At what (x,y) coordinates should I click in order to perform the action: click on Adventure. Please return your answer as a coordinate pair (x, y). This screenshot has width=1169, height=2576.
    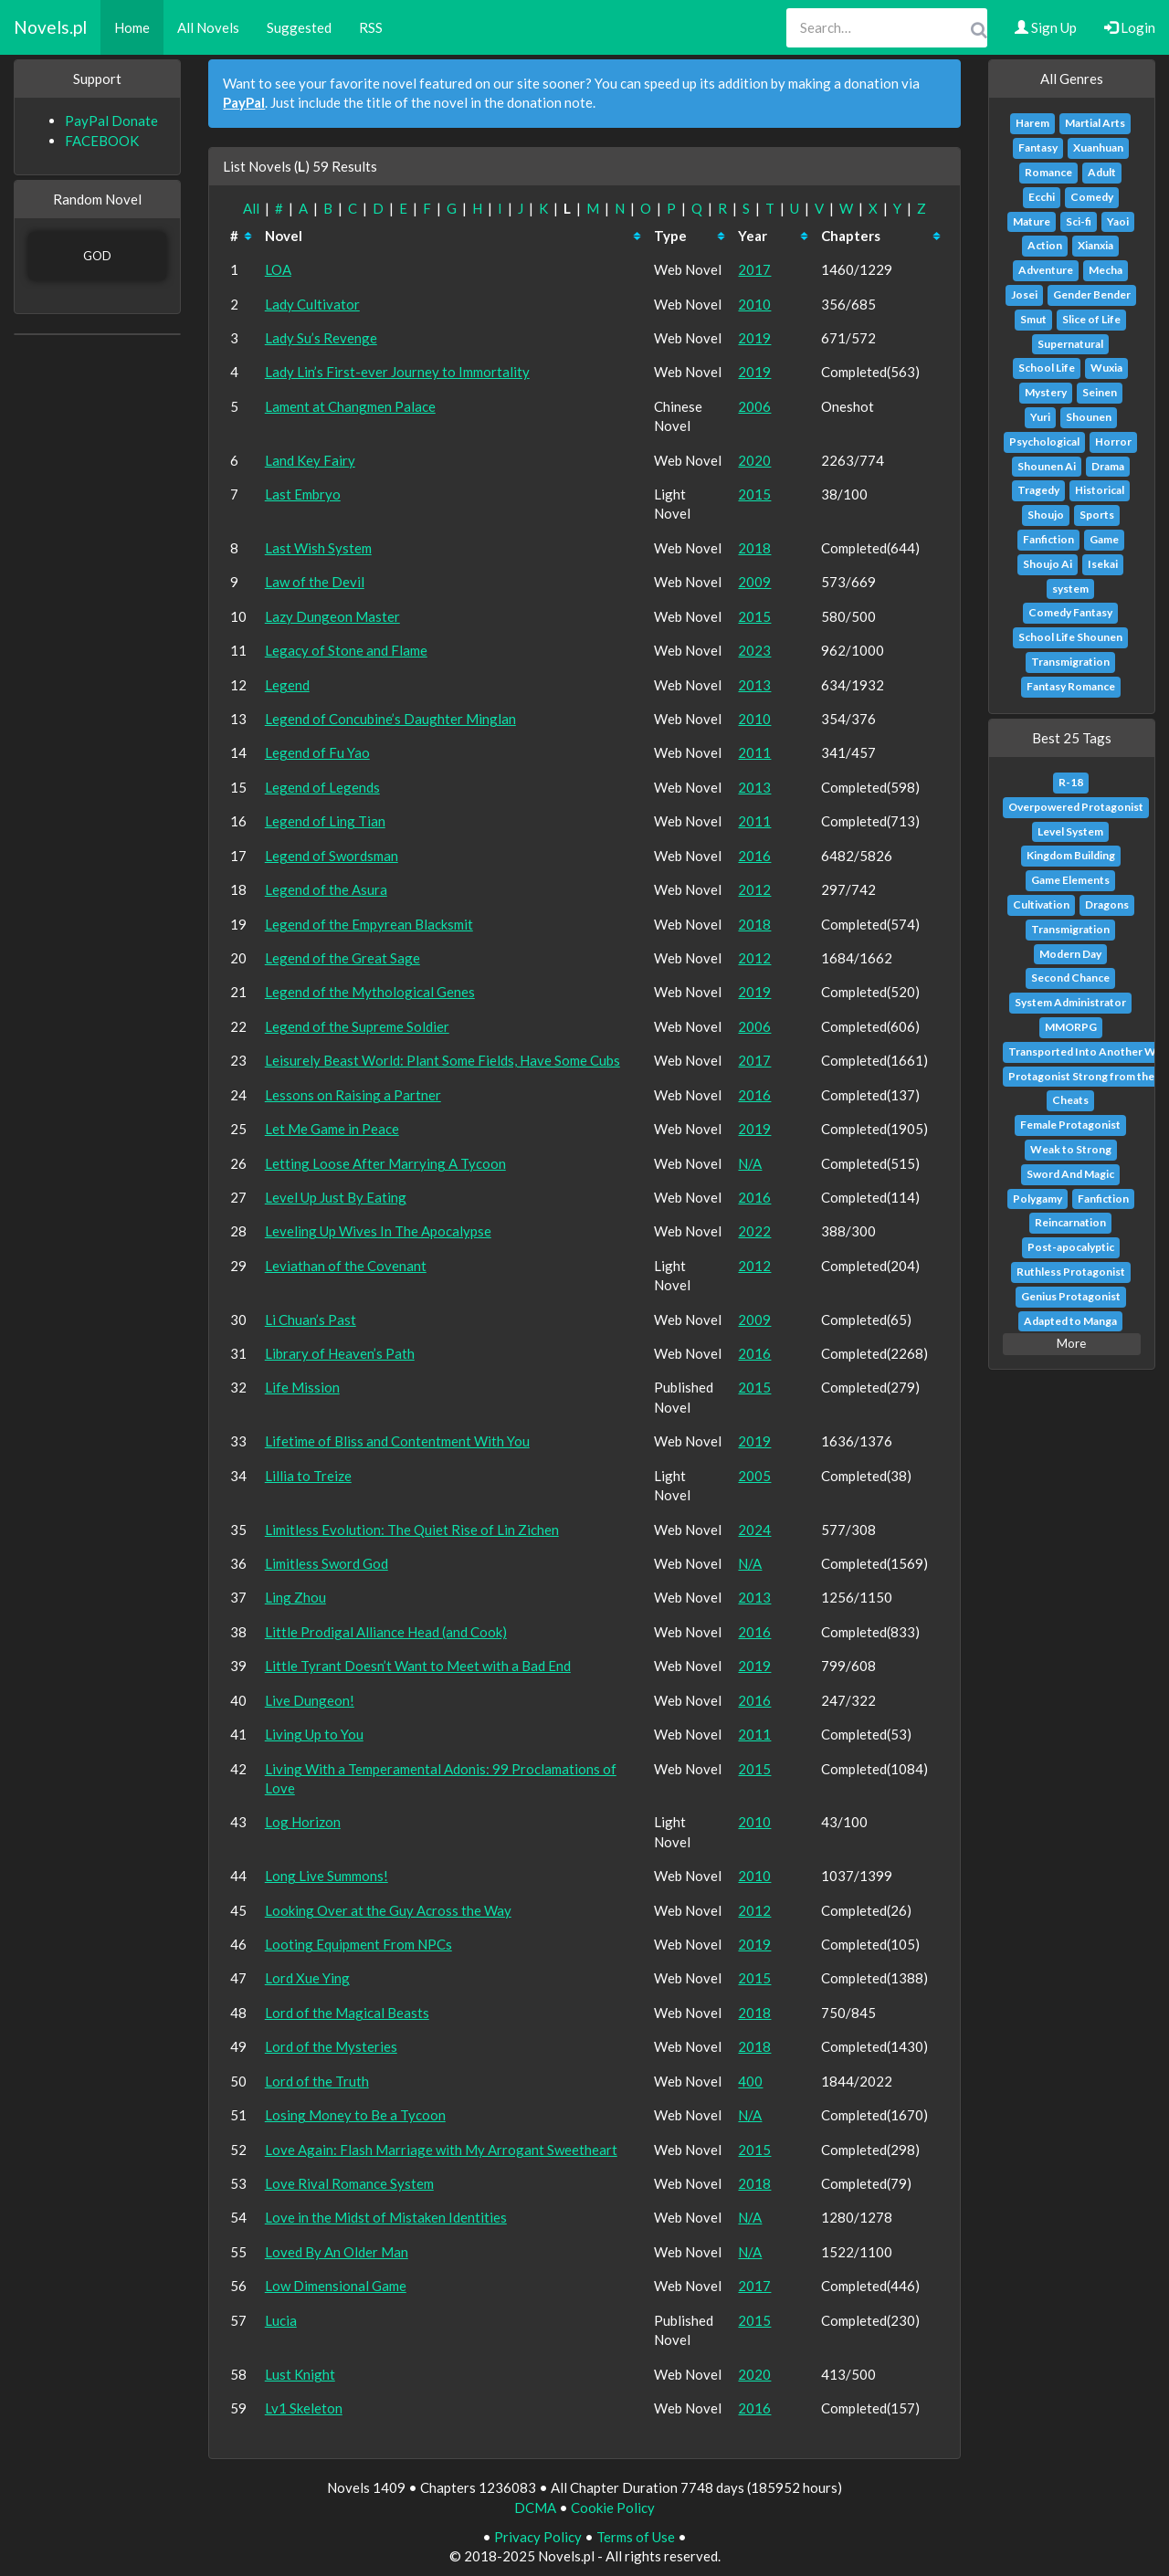
    Looking at the image, I should click on (1045, 270).